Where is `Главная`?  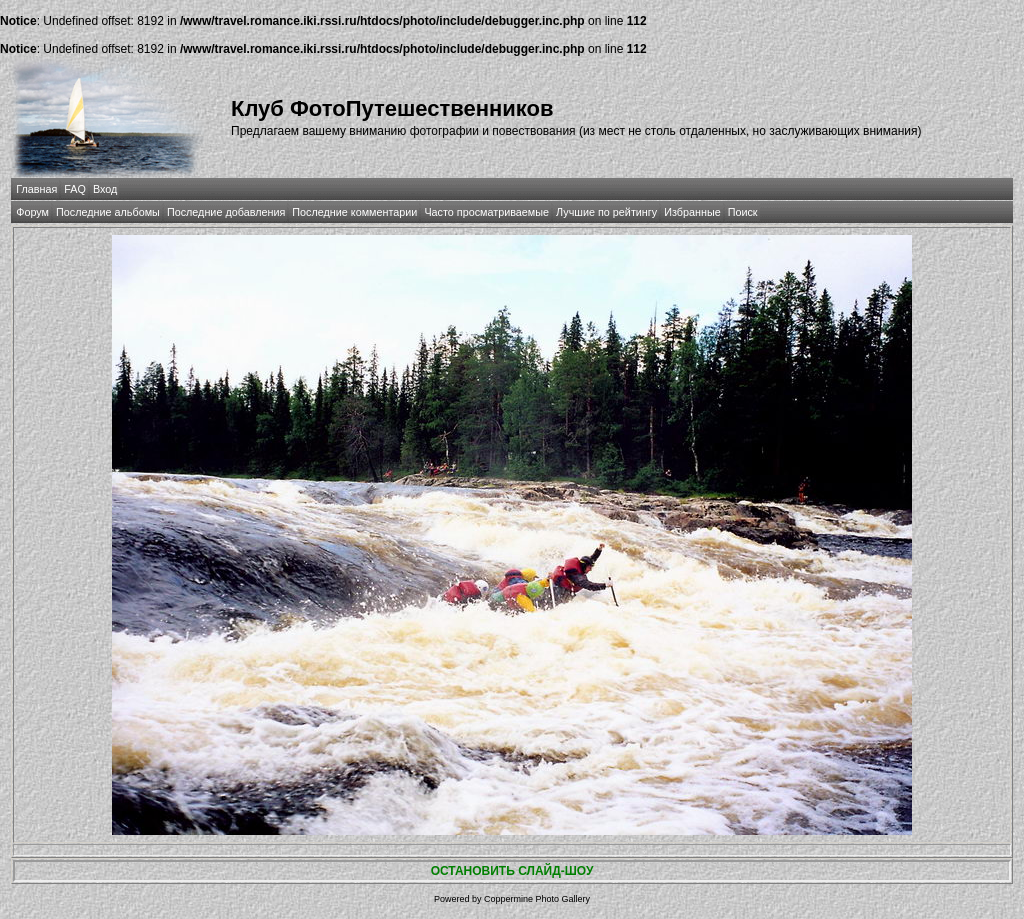
Главная is located at coordinates (36, 189).